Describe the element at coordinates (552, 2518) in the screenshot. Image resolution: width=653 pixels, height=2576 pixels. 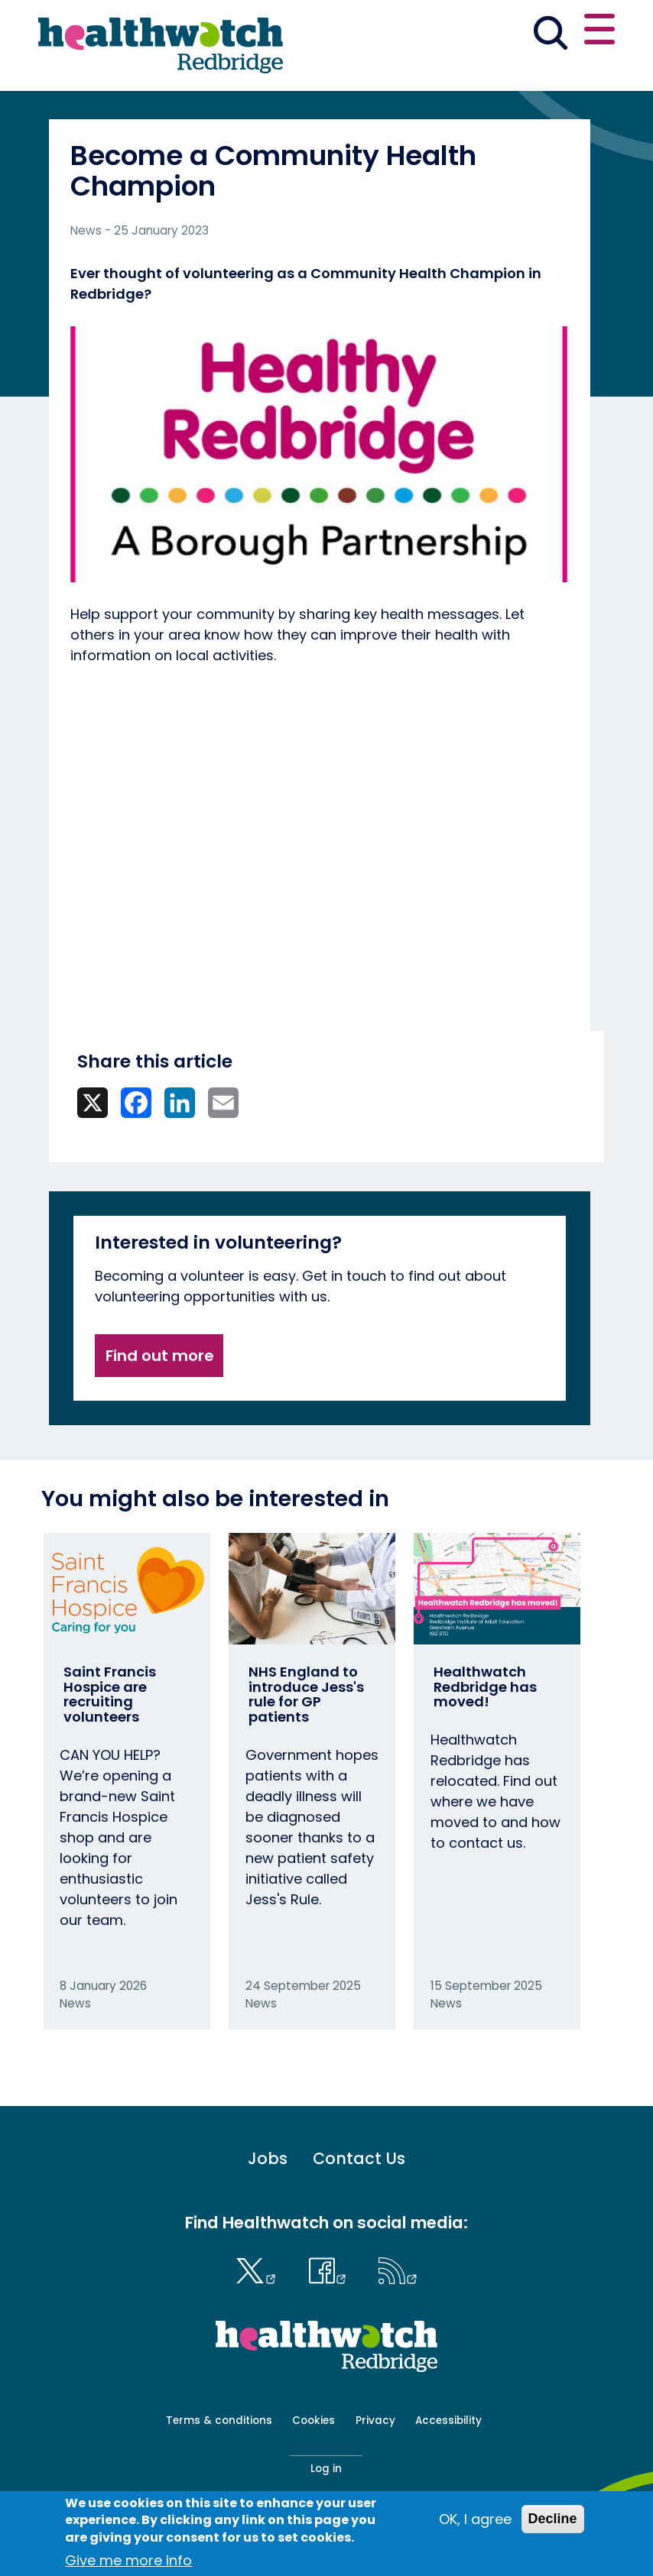
I see `Decline` at that location.